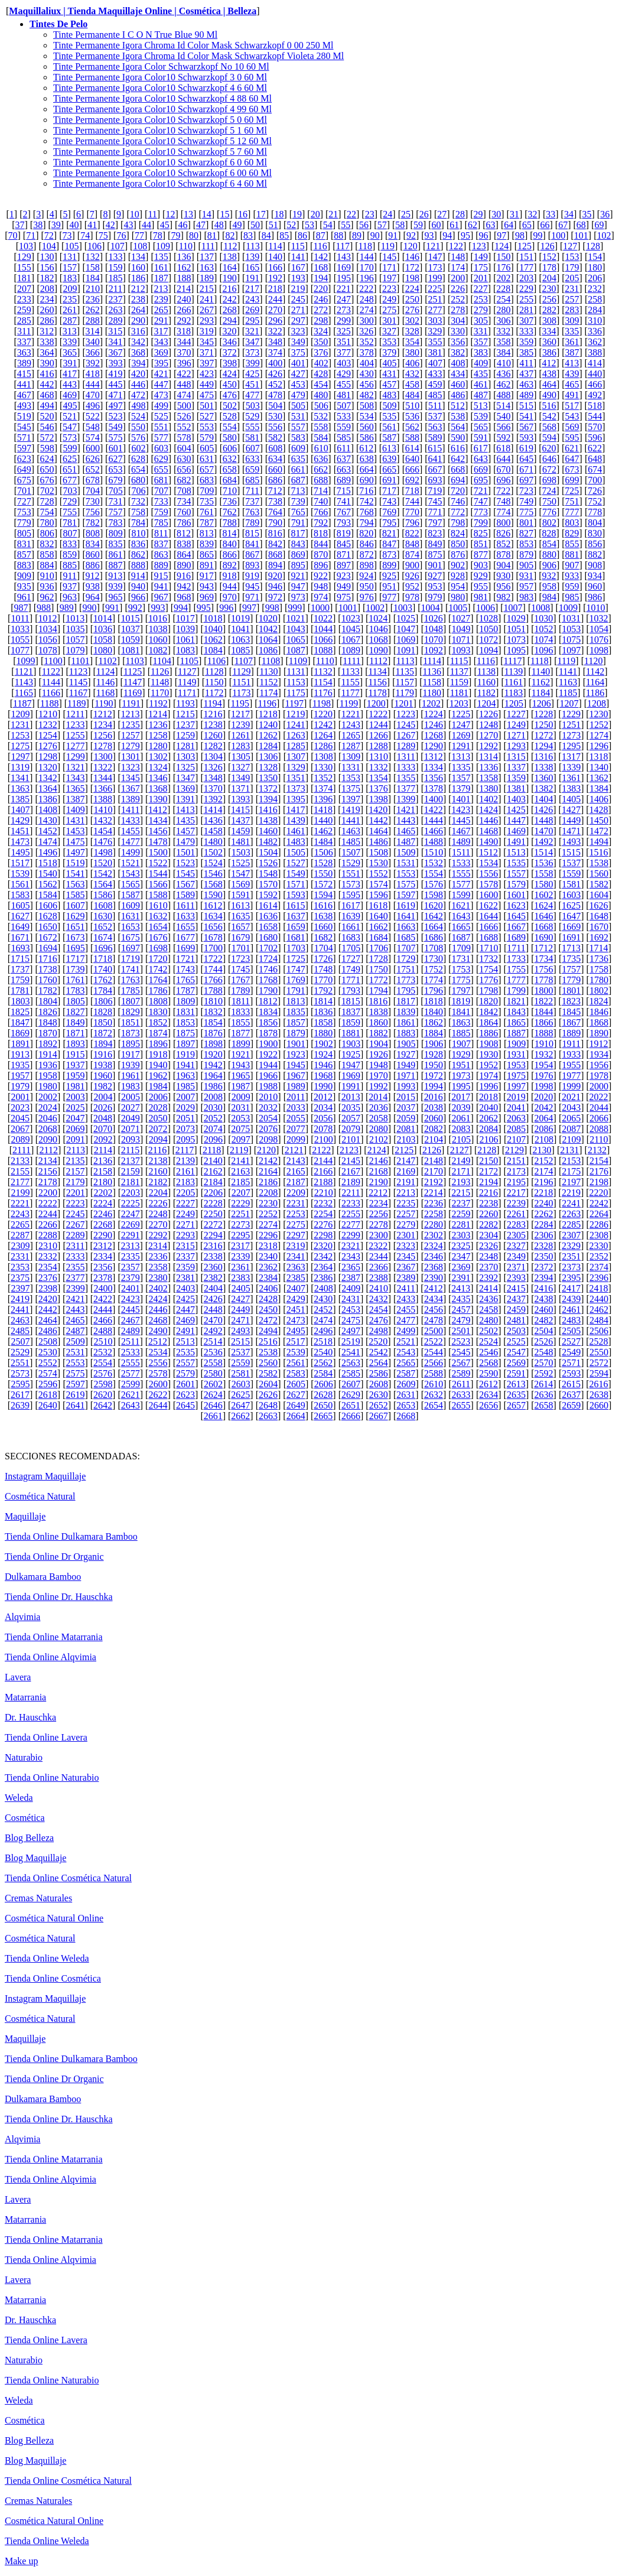 The width and height of the screenshot is (619, 2576). Describe the element at coordinates (184, 289) in the screenshot. I see `214` at that location.